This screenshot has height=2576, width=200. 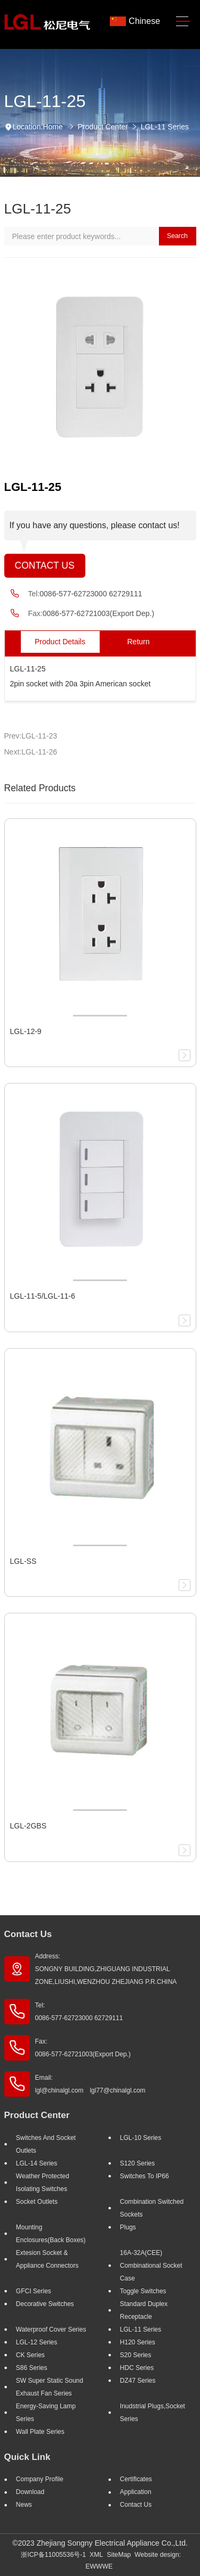 I want to click on Contact Us, so click(x=45, y=565).